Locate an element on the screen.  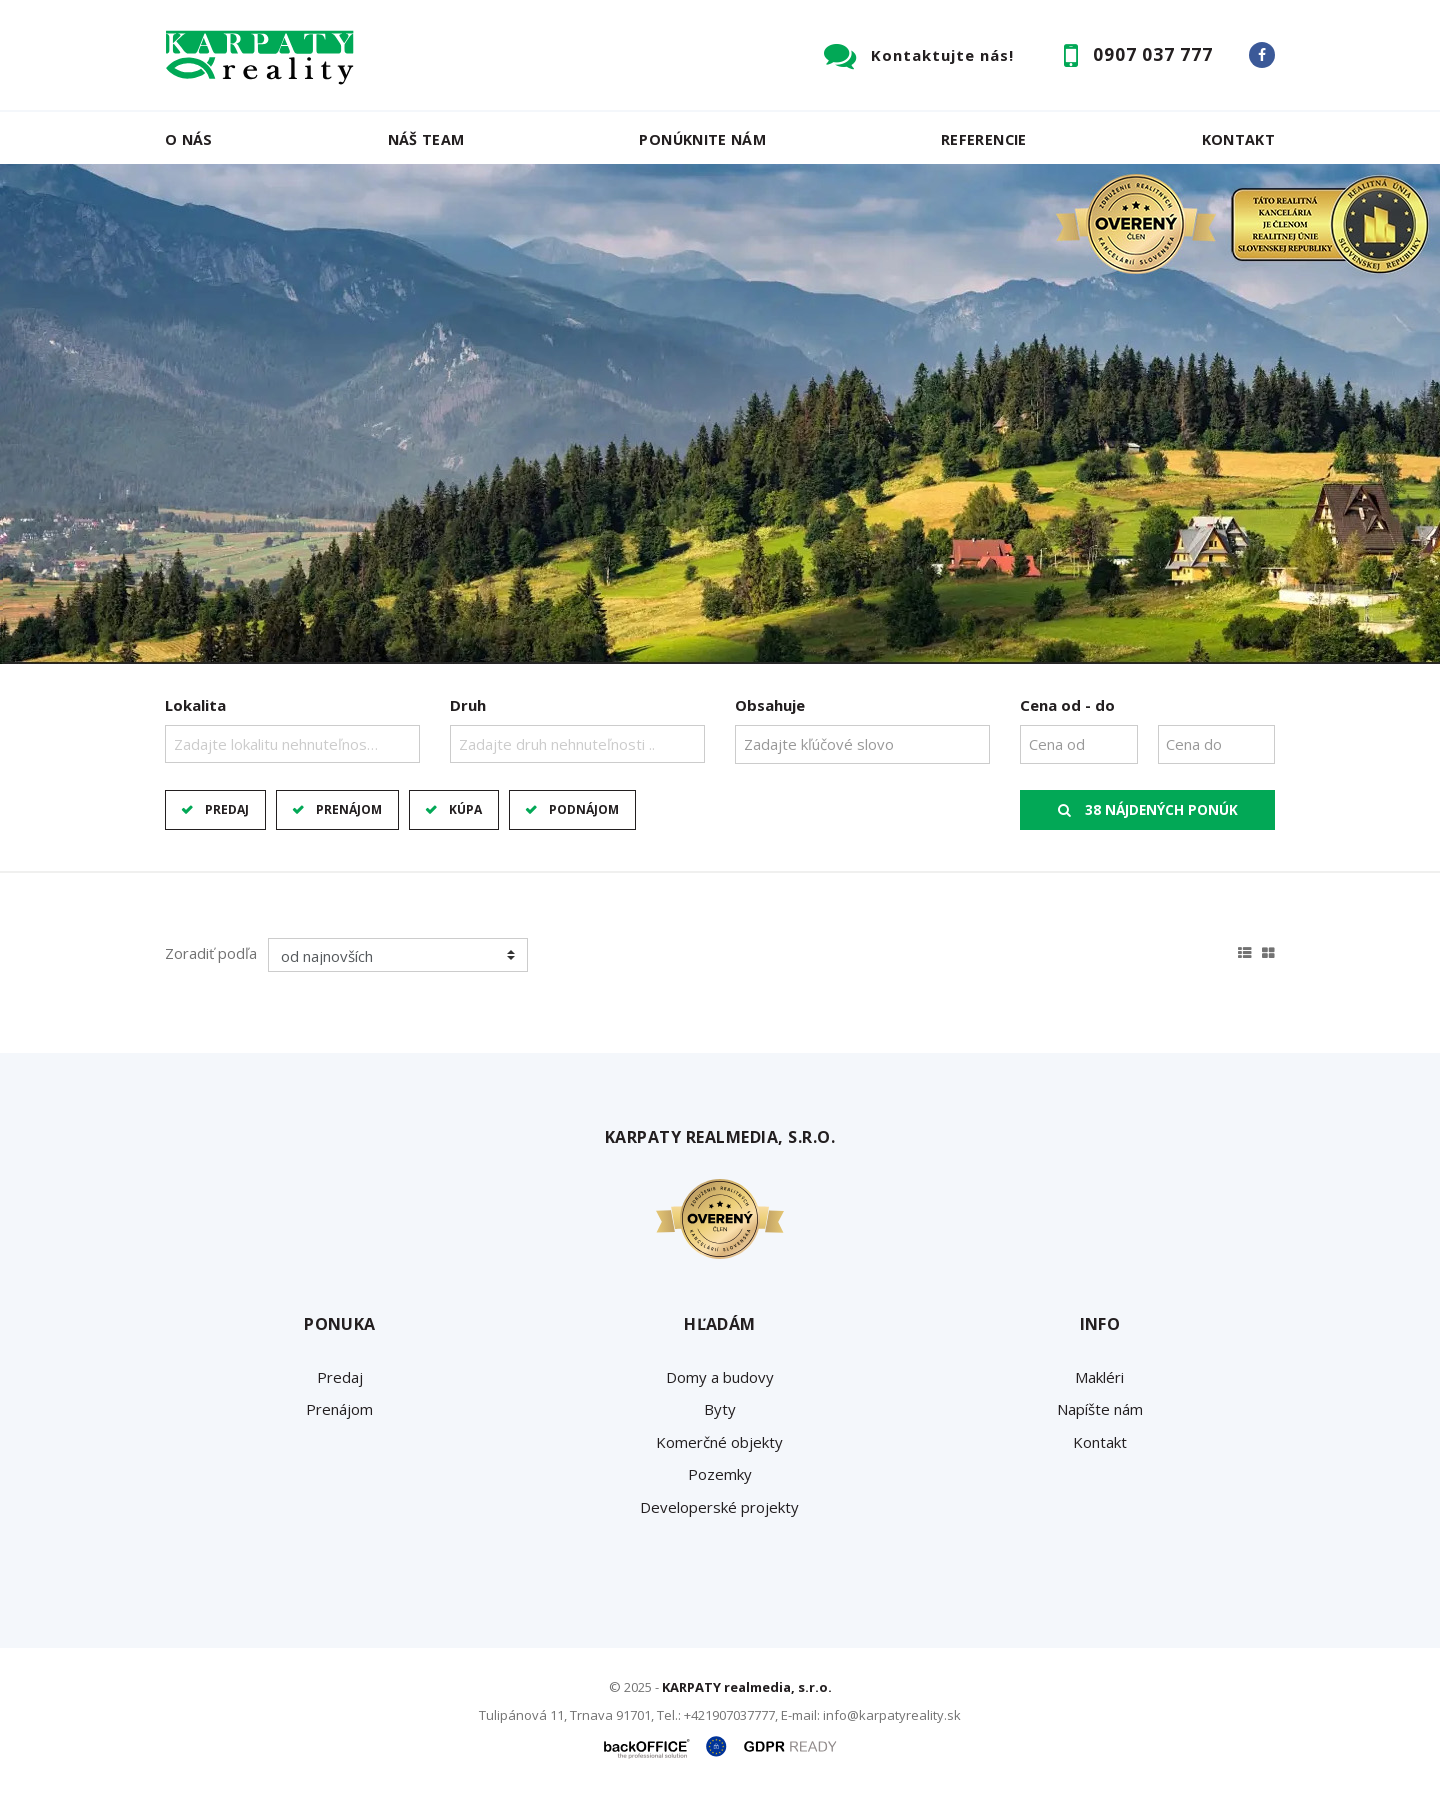
Obsahuje is located at coordinates (770, 705).